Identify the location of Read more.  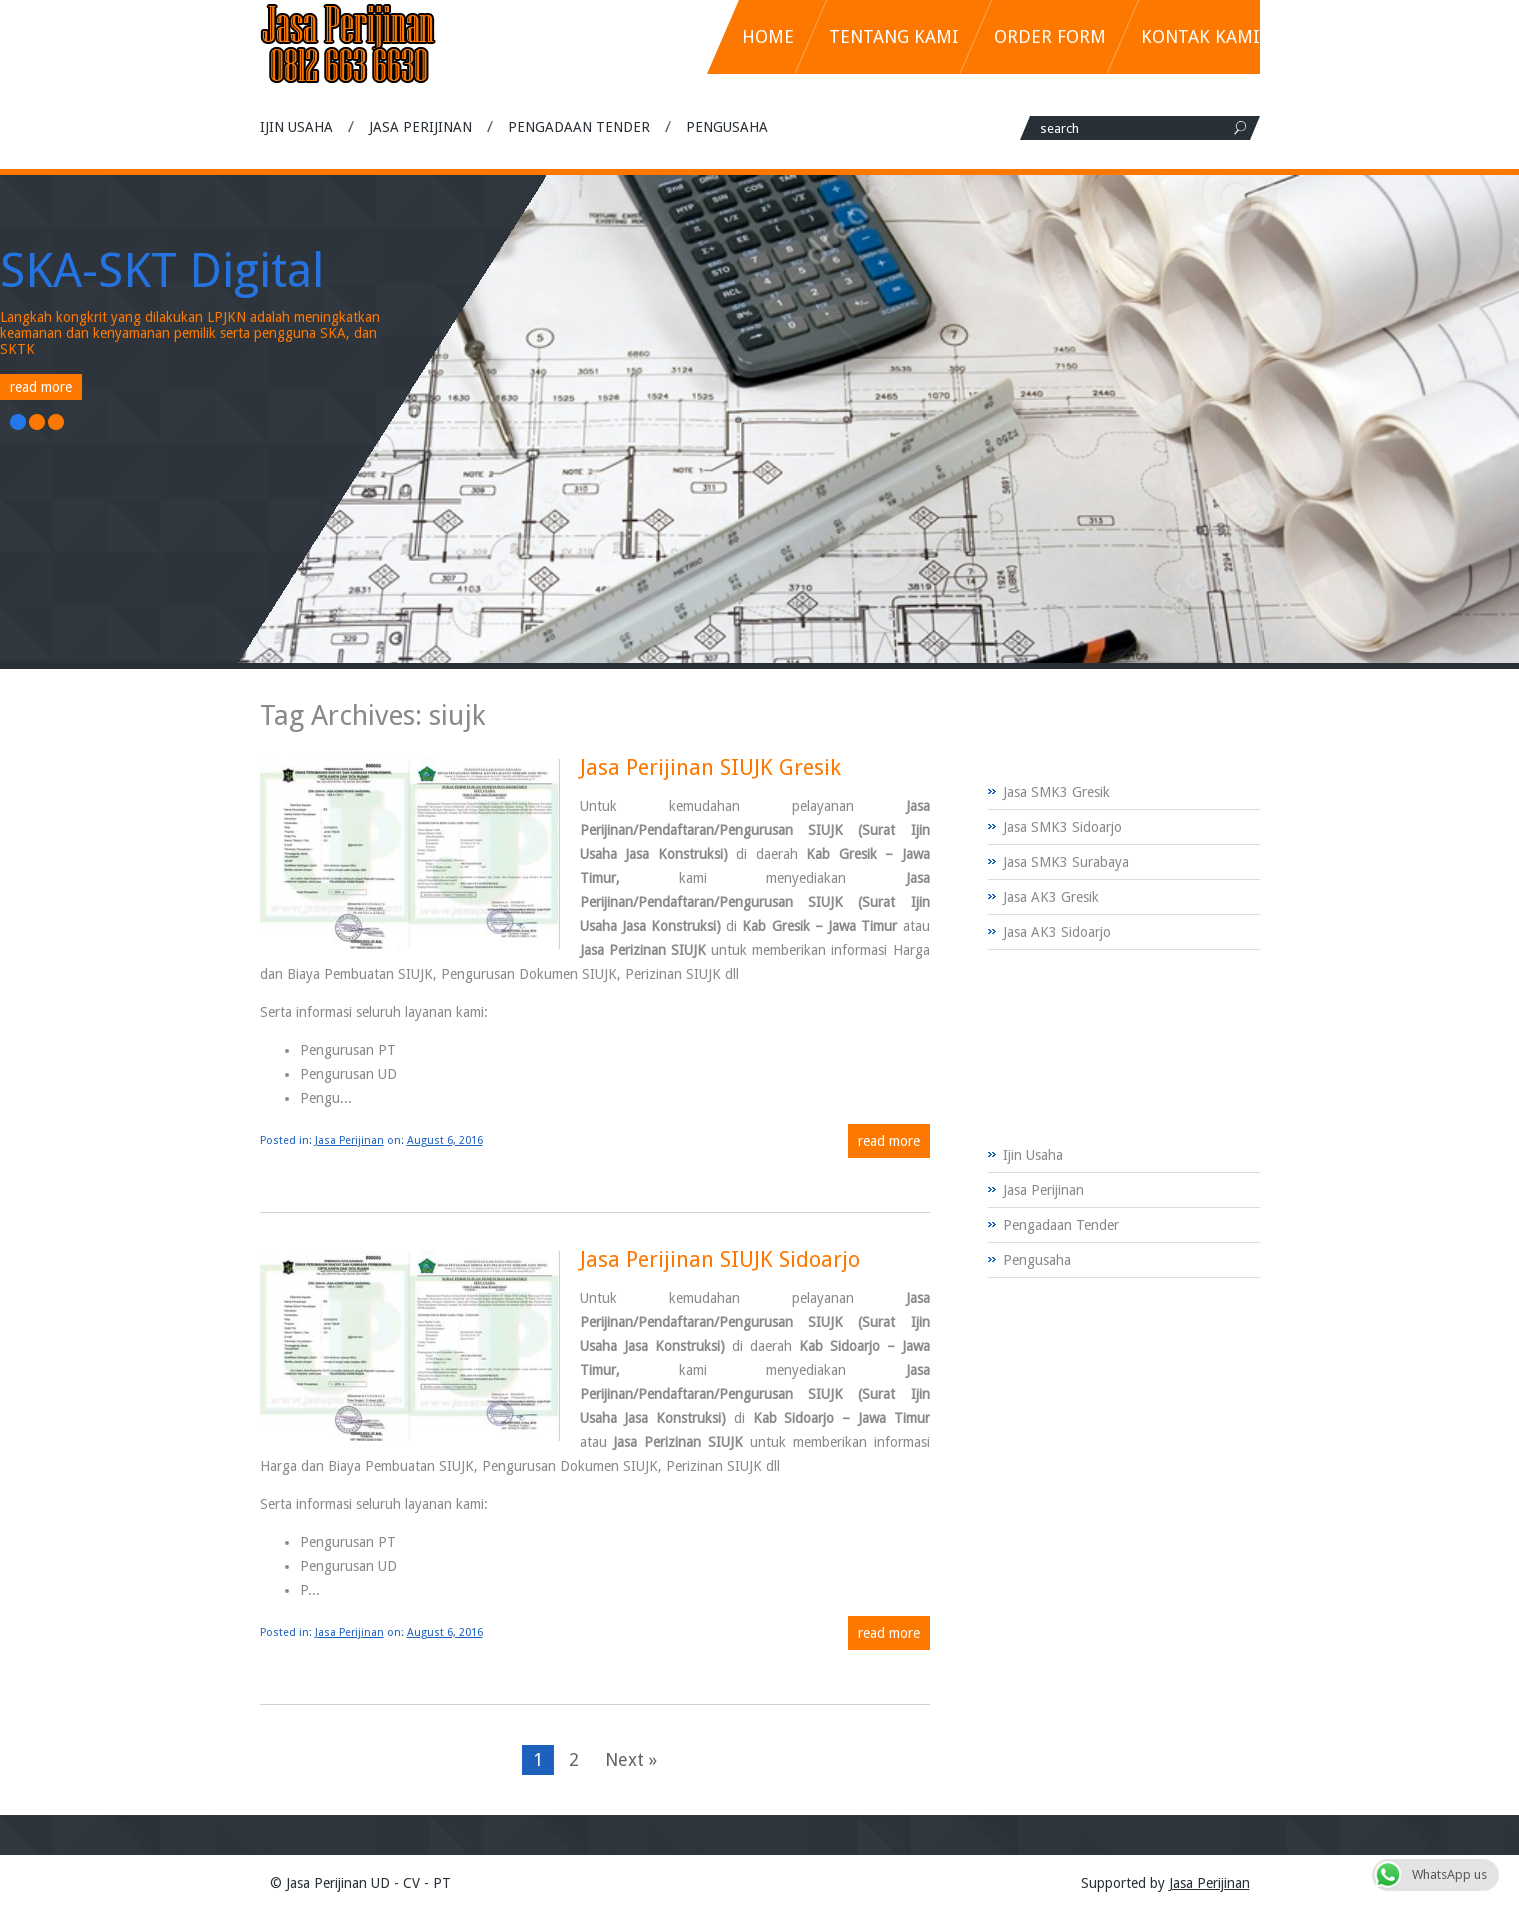
(889, 1141).